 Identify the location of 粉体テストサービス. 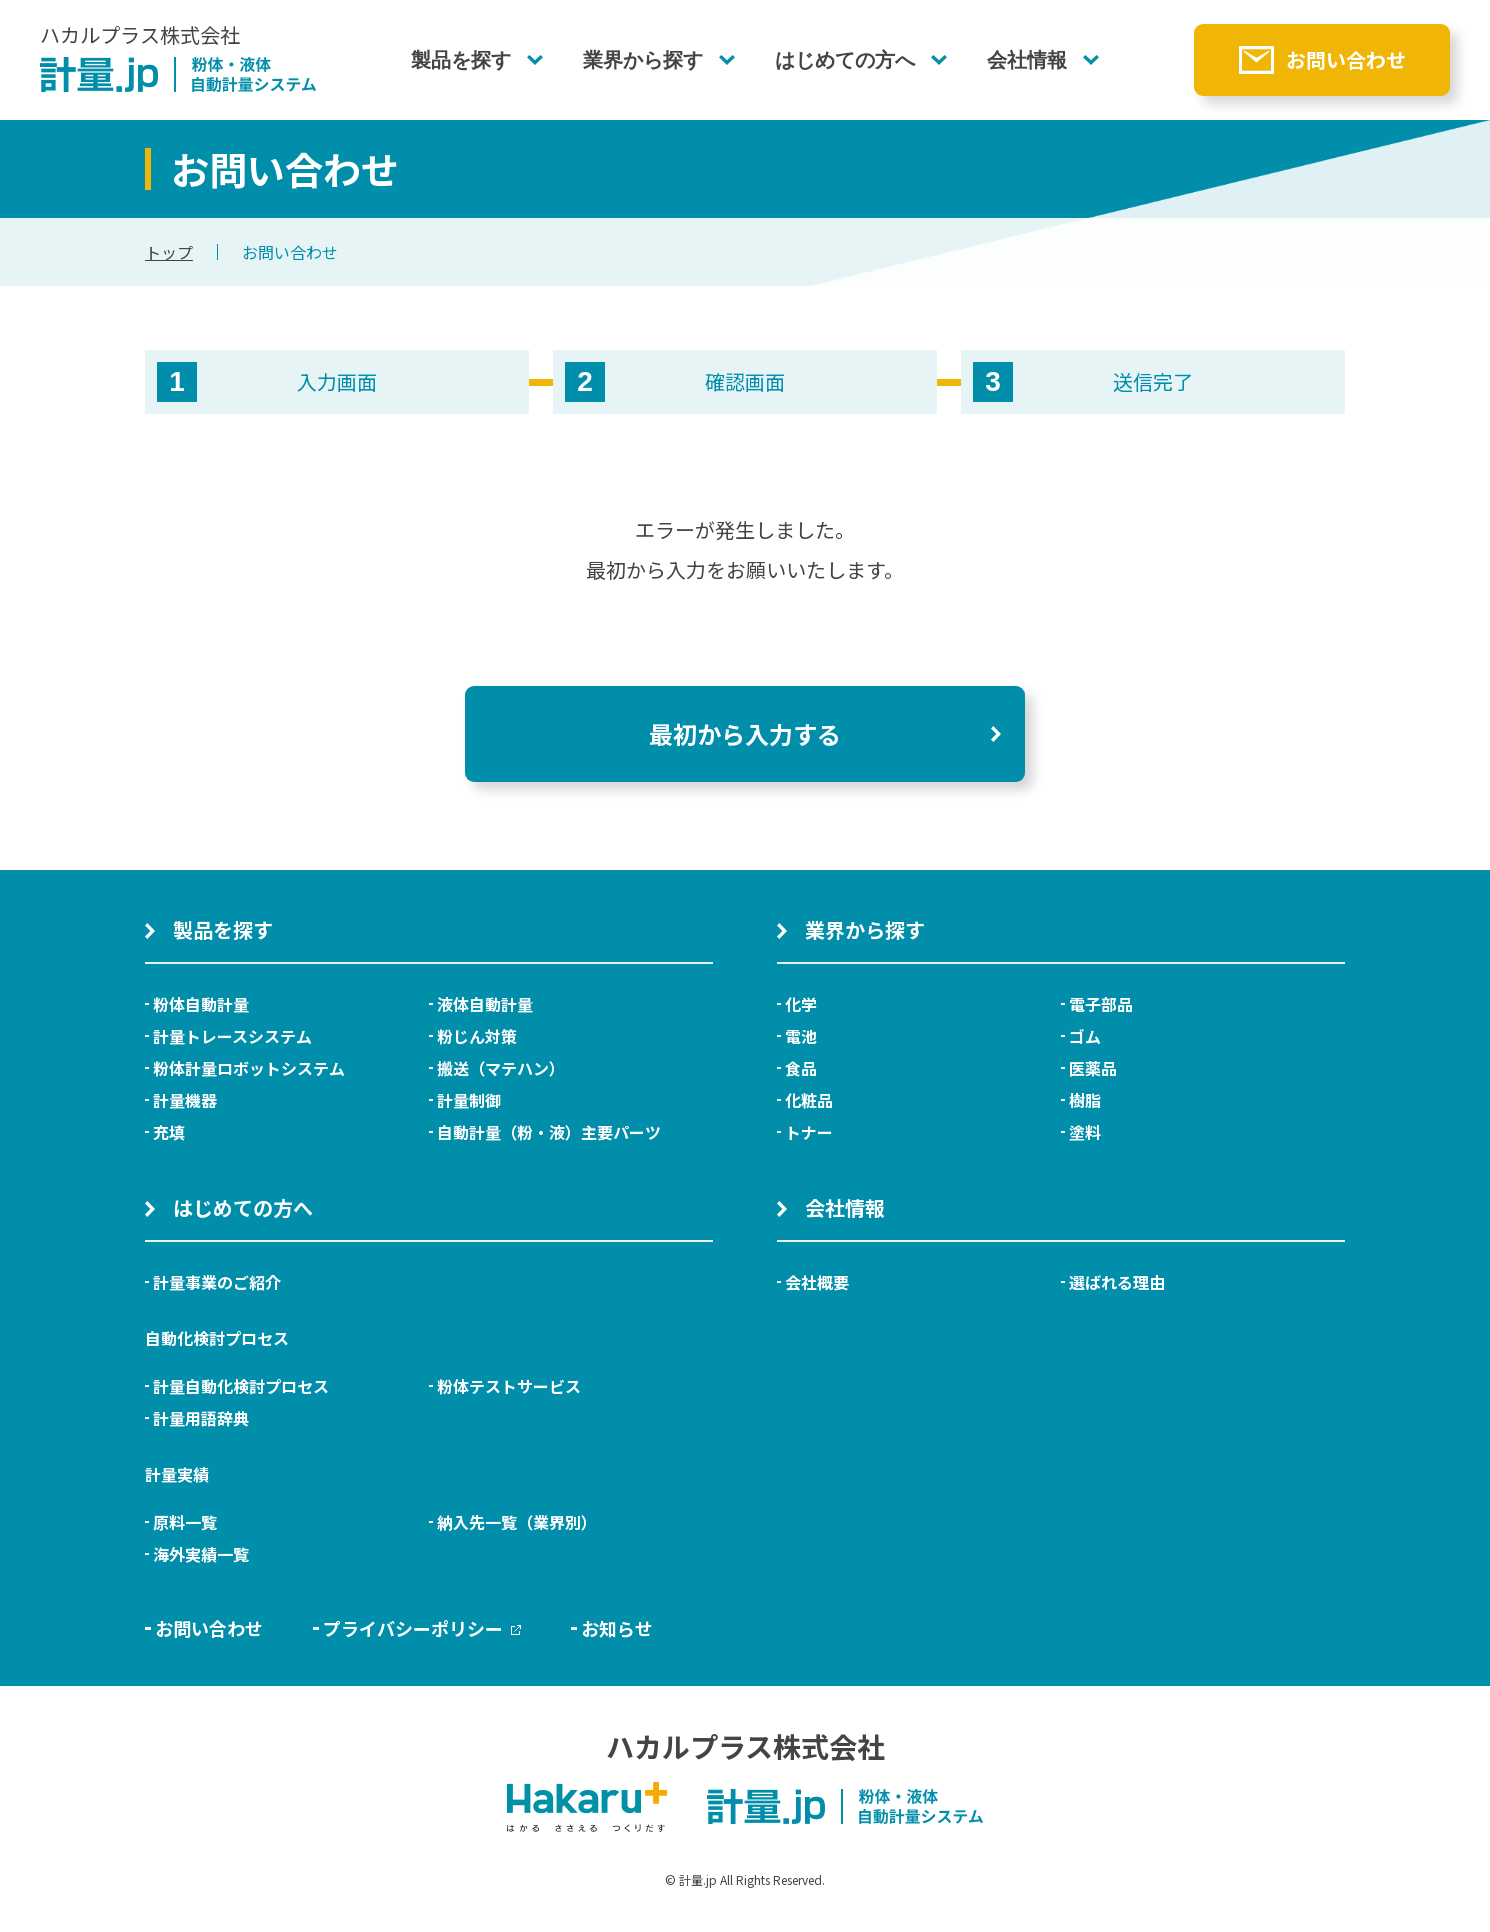
(509, 1386).